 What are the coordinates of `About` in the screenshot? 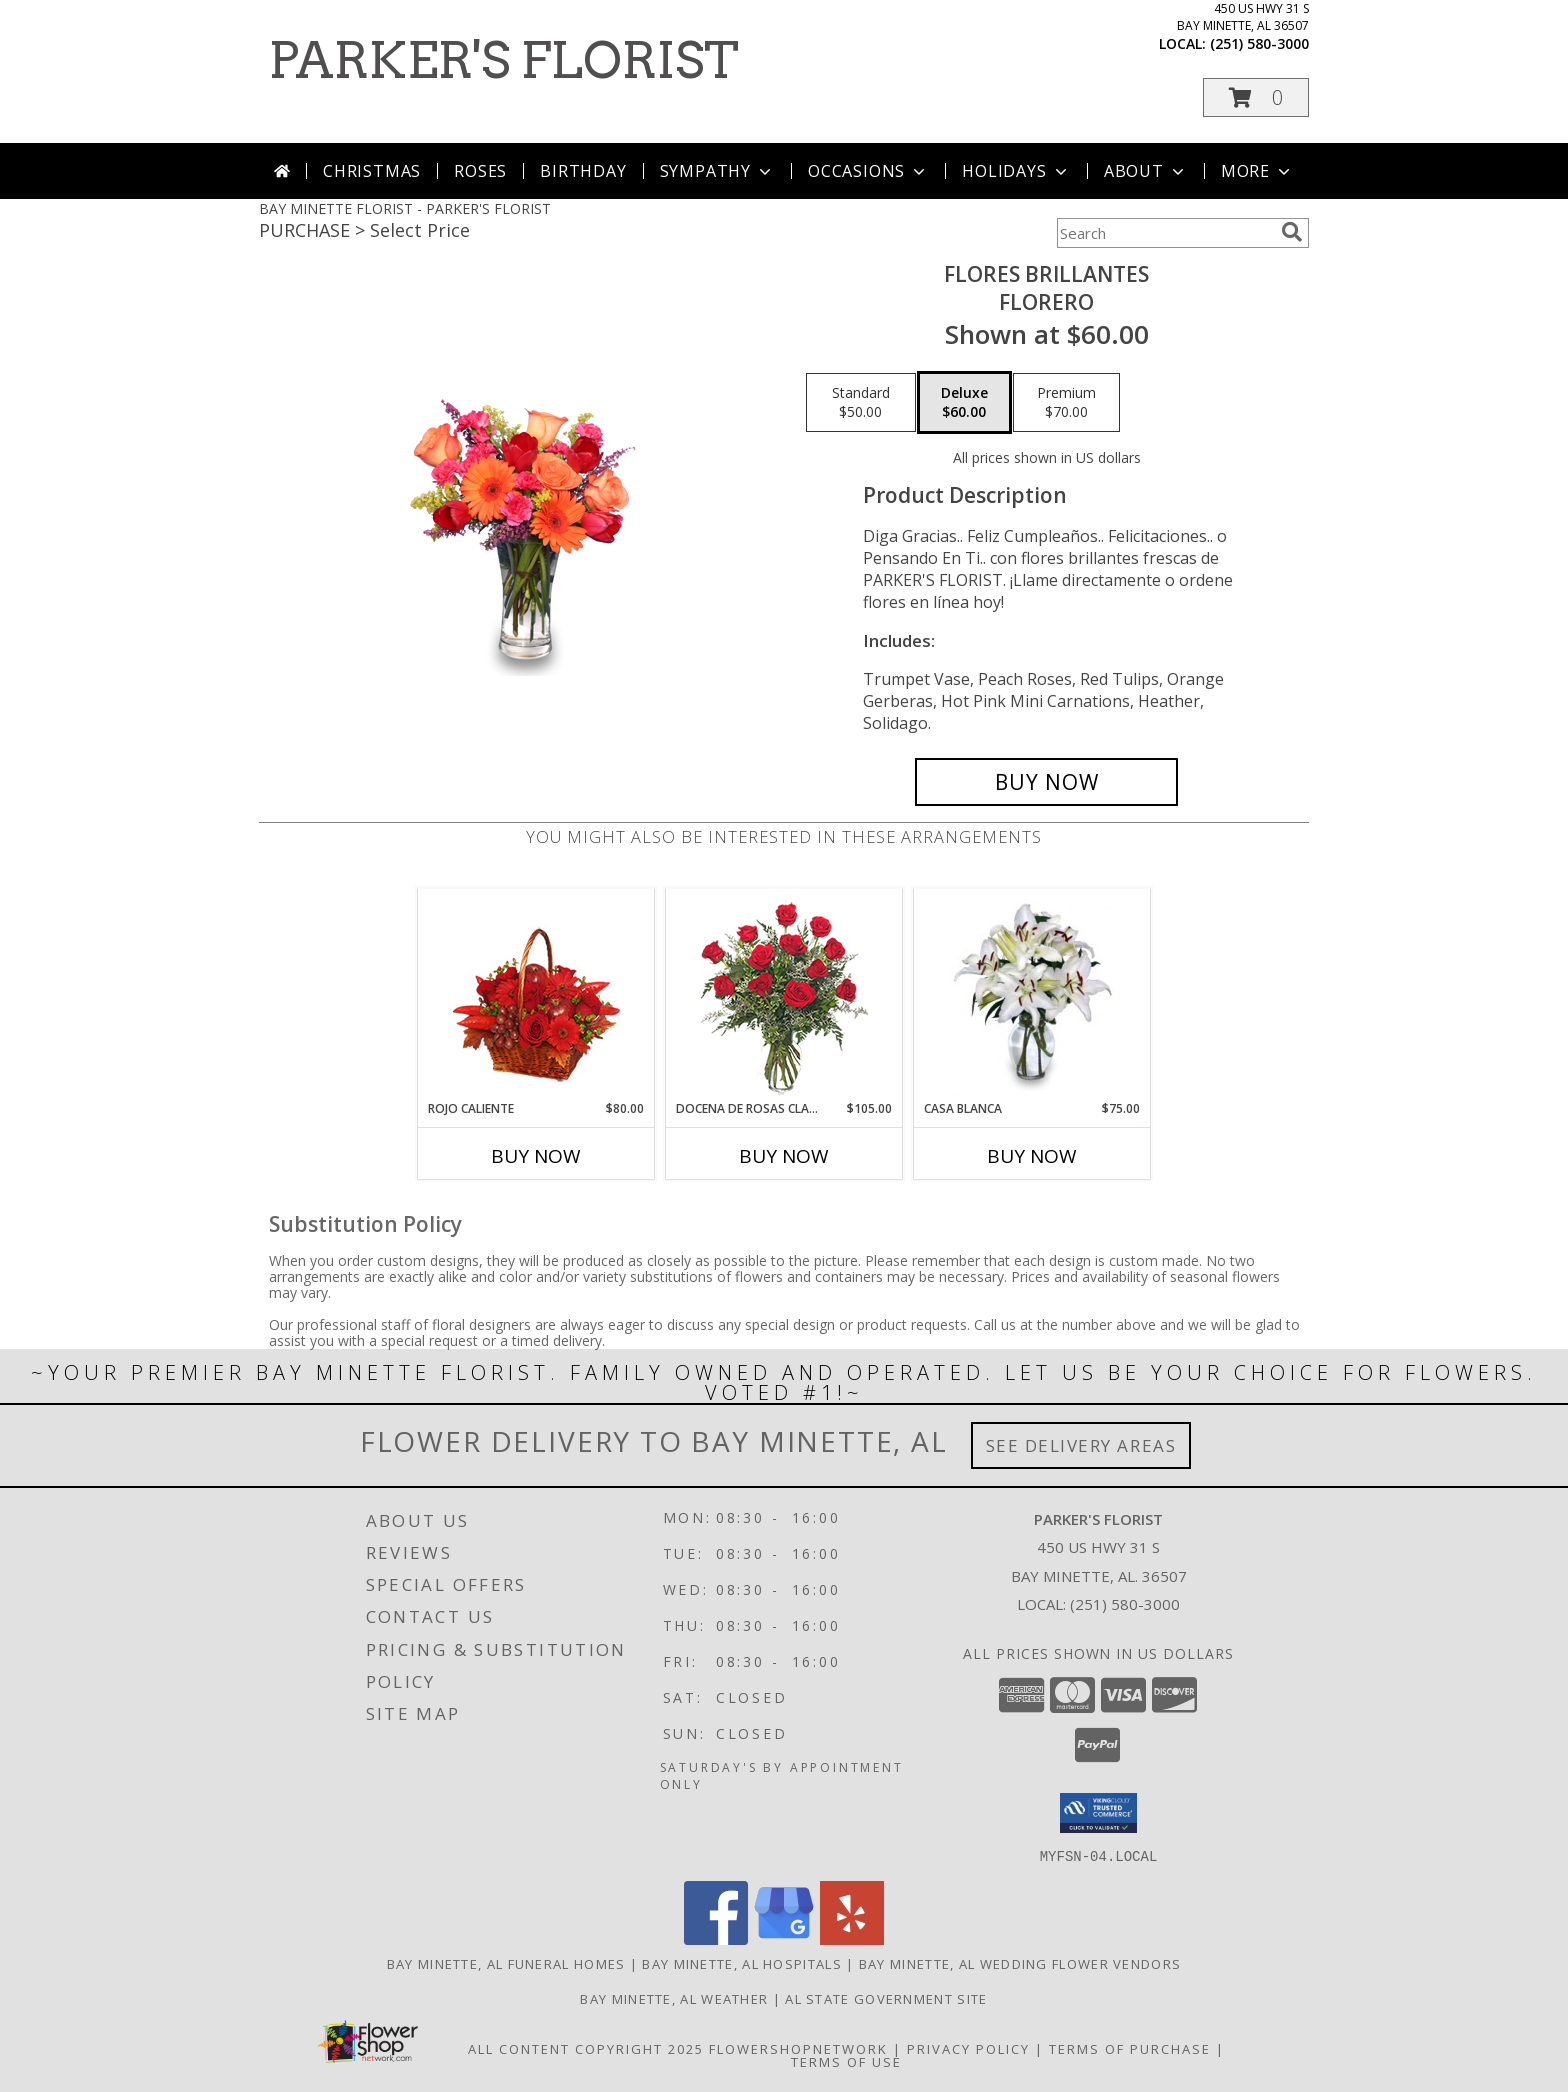 It's located at (1146, 171).